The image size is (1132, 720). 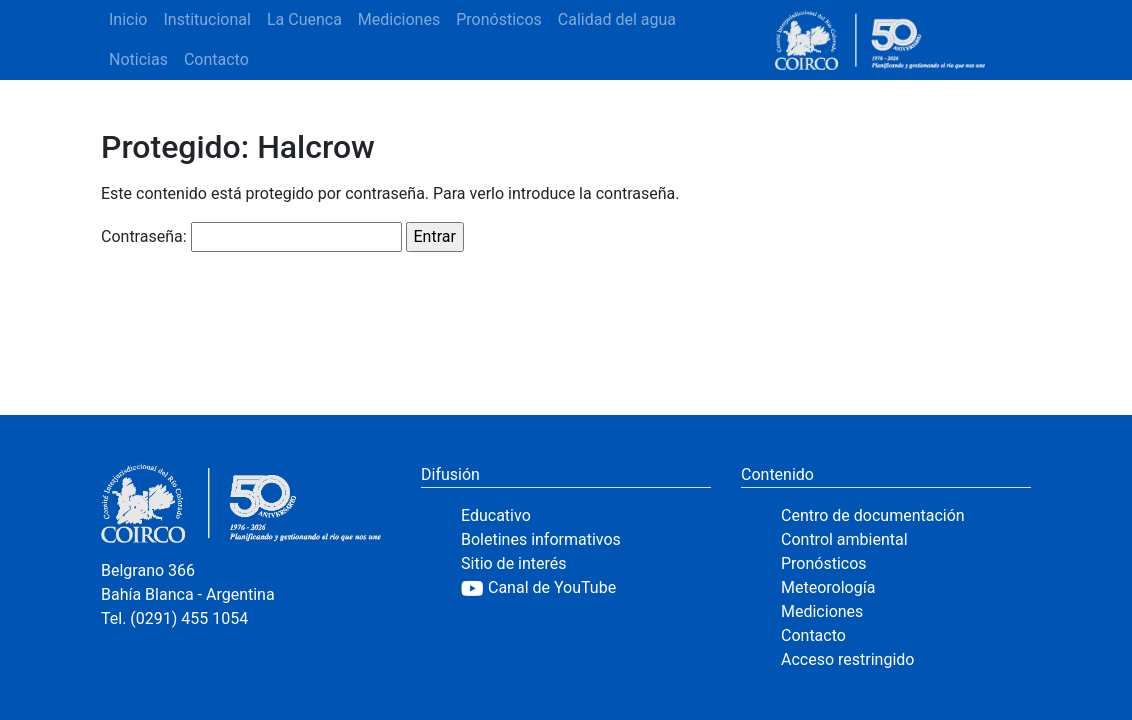 What do you see at coordinates (586, 588) in the screenshot?
I see `[YouTube]` at bounding box center [586, 588].